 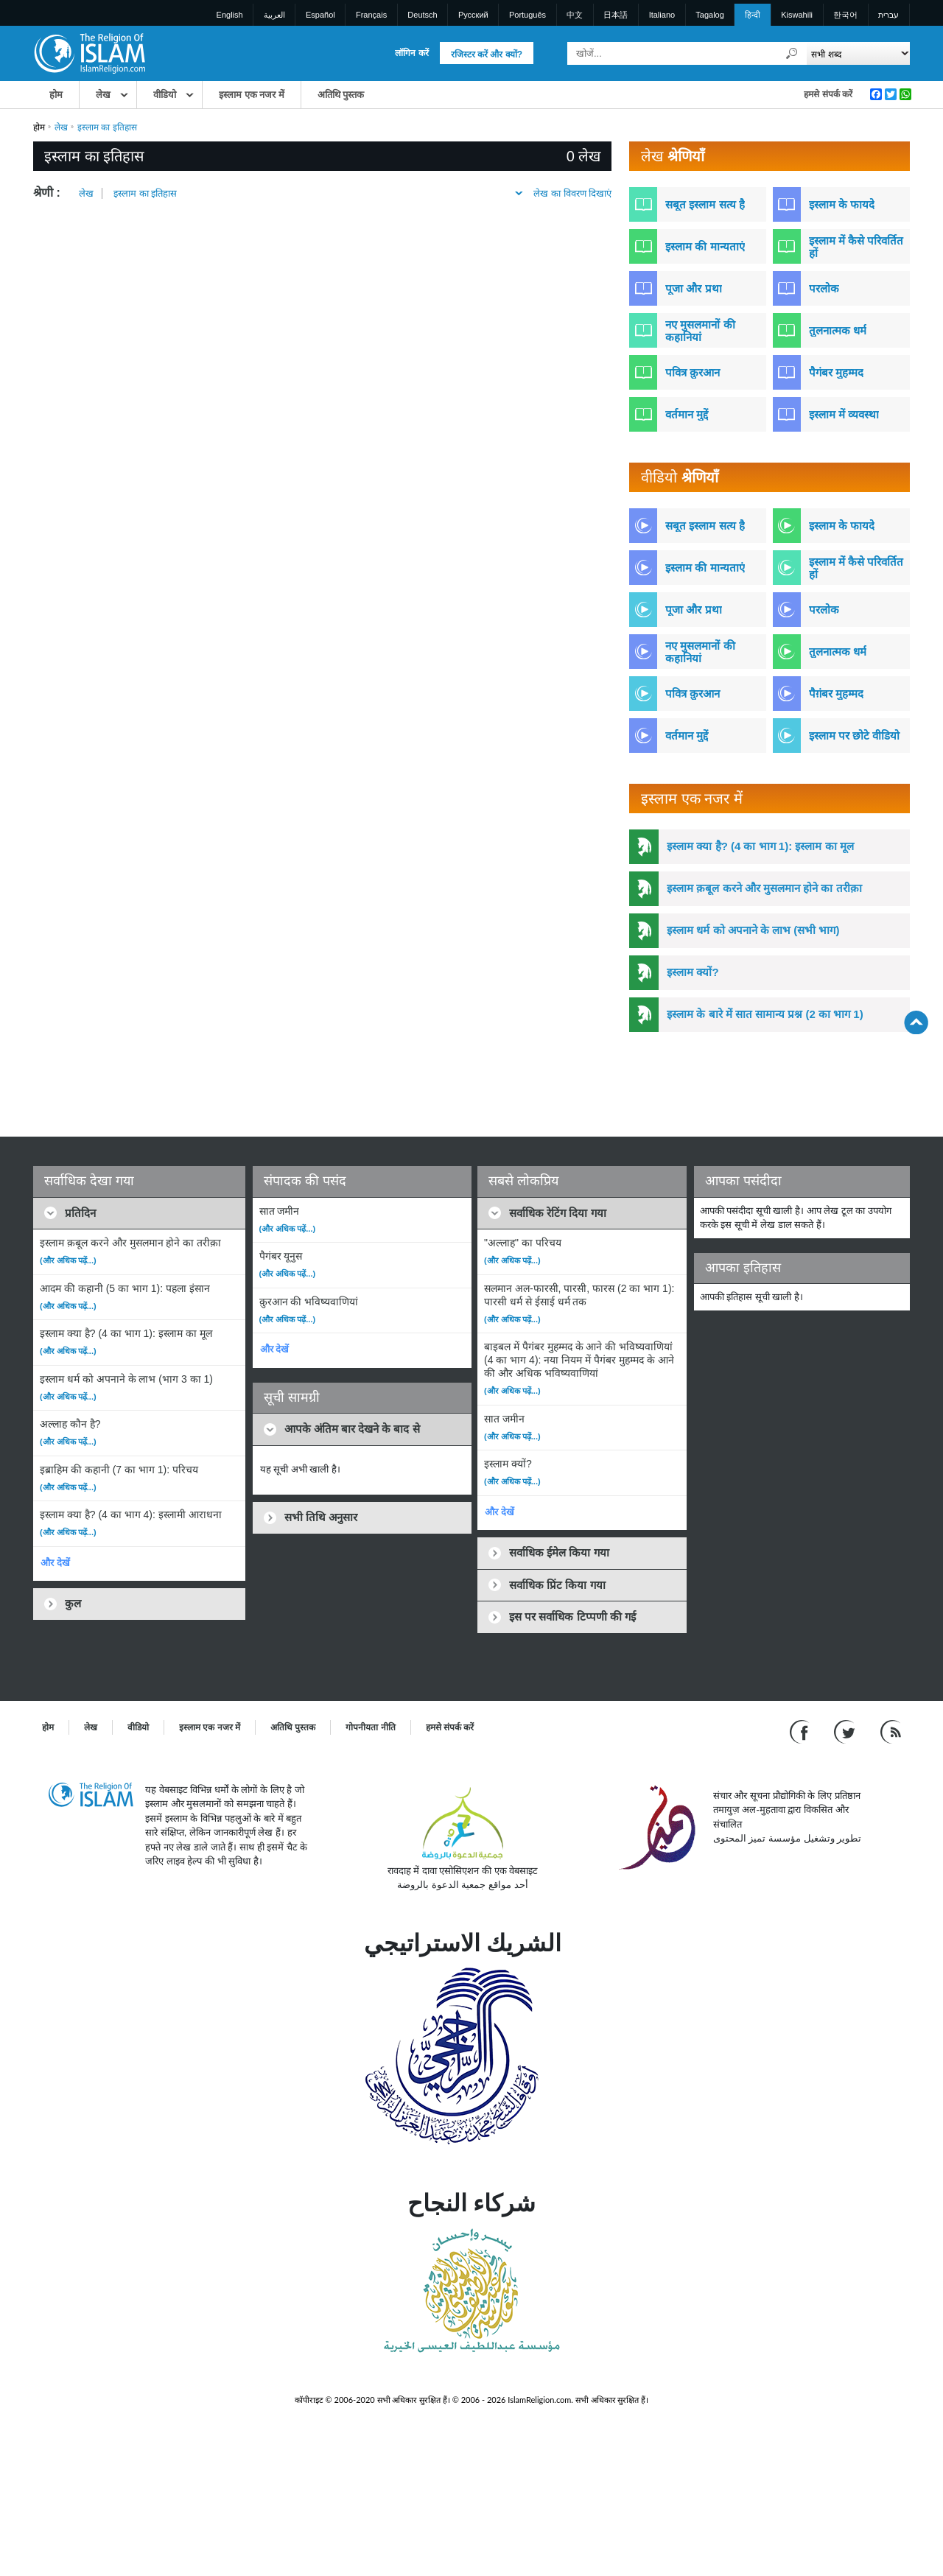 What do you see at coordinates (422, 14) in the screenshot?
I see `Deutsch` at bounding box center [422, 14].